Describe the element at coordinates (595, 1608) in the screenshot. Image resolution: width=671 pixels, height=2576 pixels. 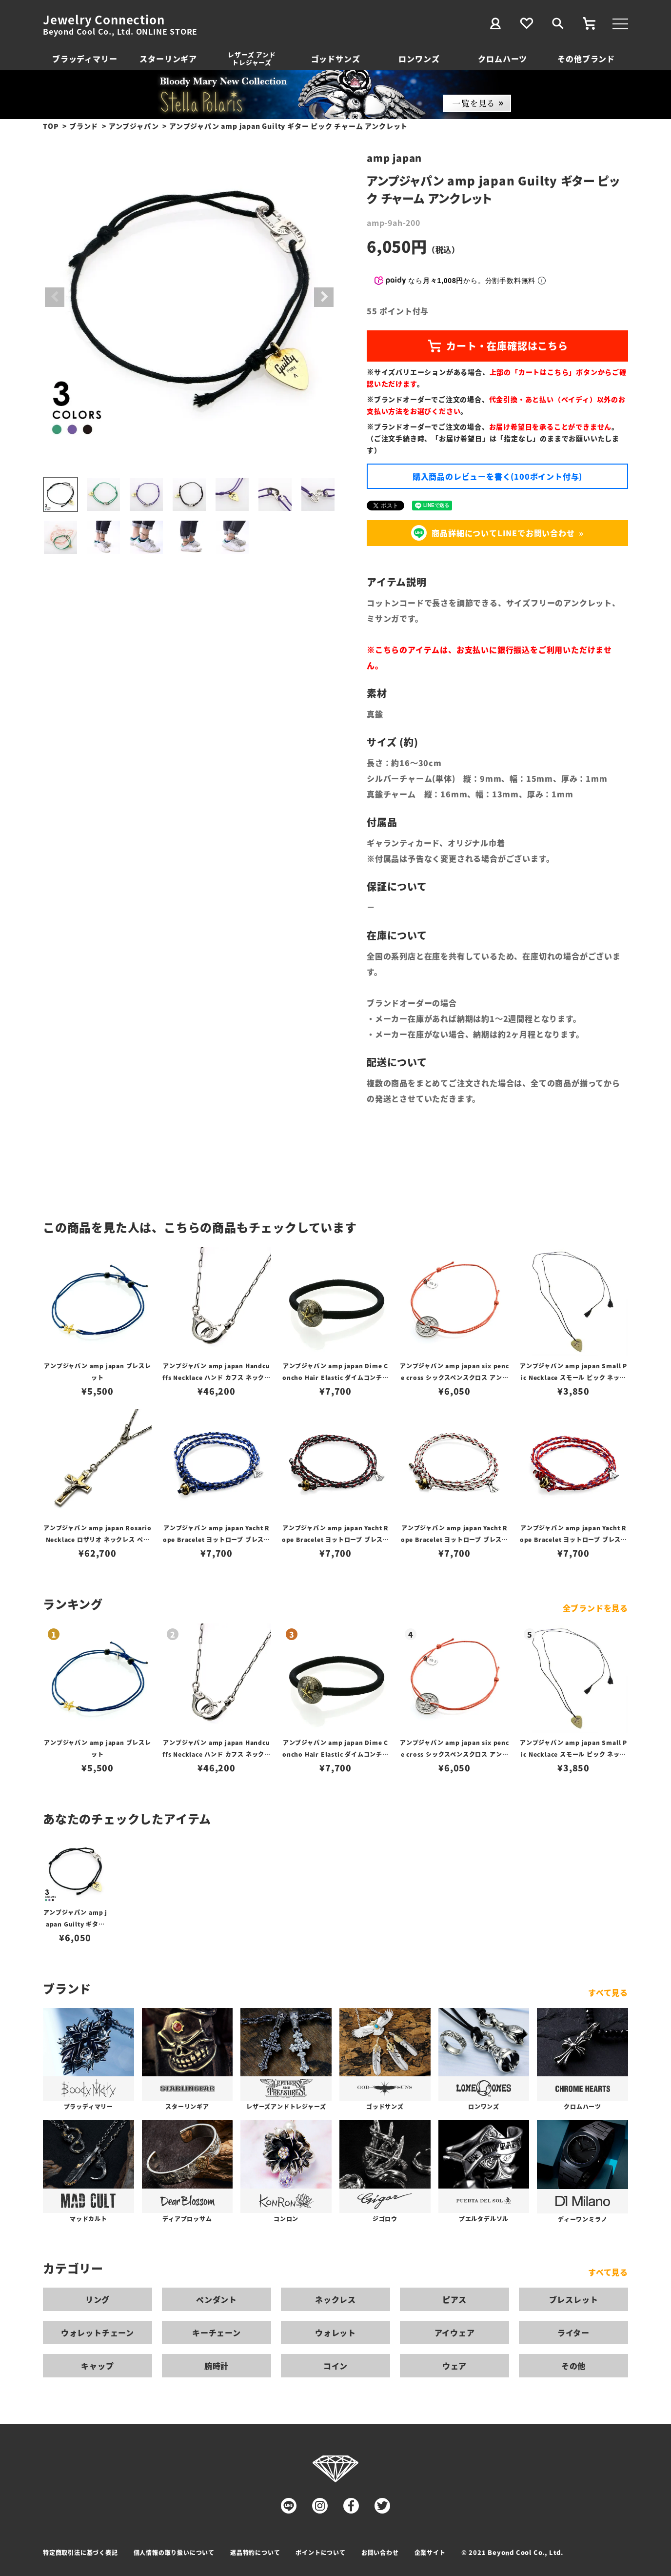
I see `全ブランドを見る` at that location.